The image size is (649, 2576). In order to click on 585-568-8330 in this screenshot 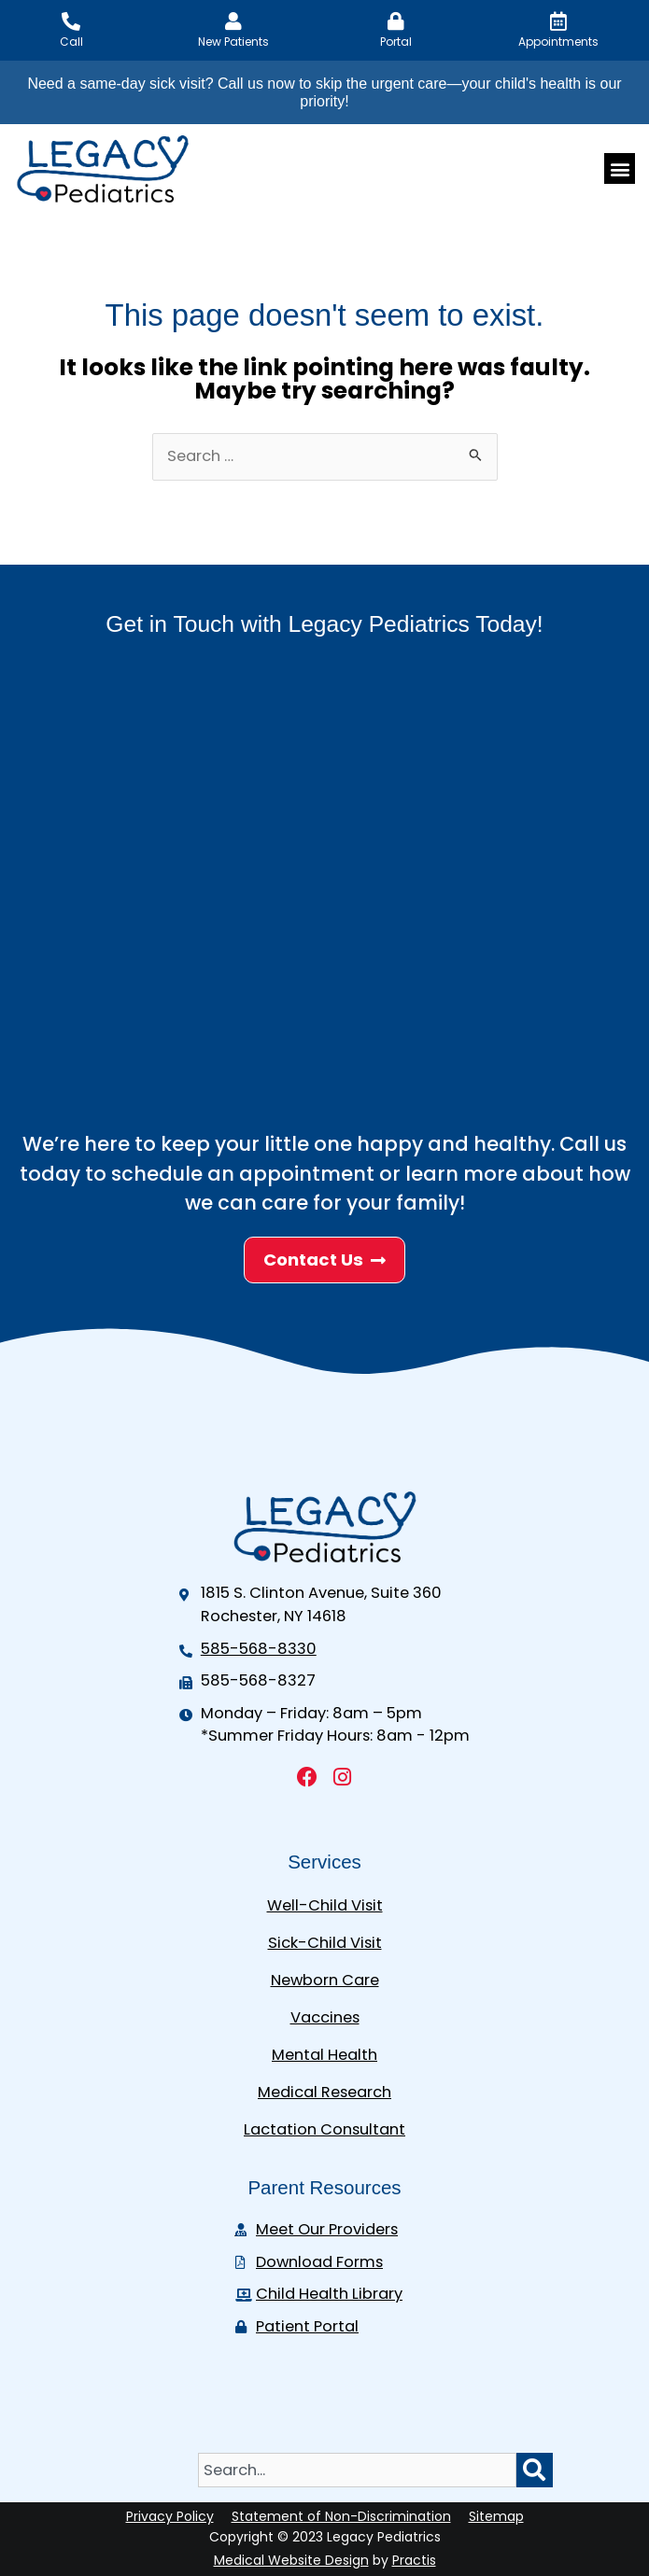, I will do `click(259, 1648)`.